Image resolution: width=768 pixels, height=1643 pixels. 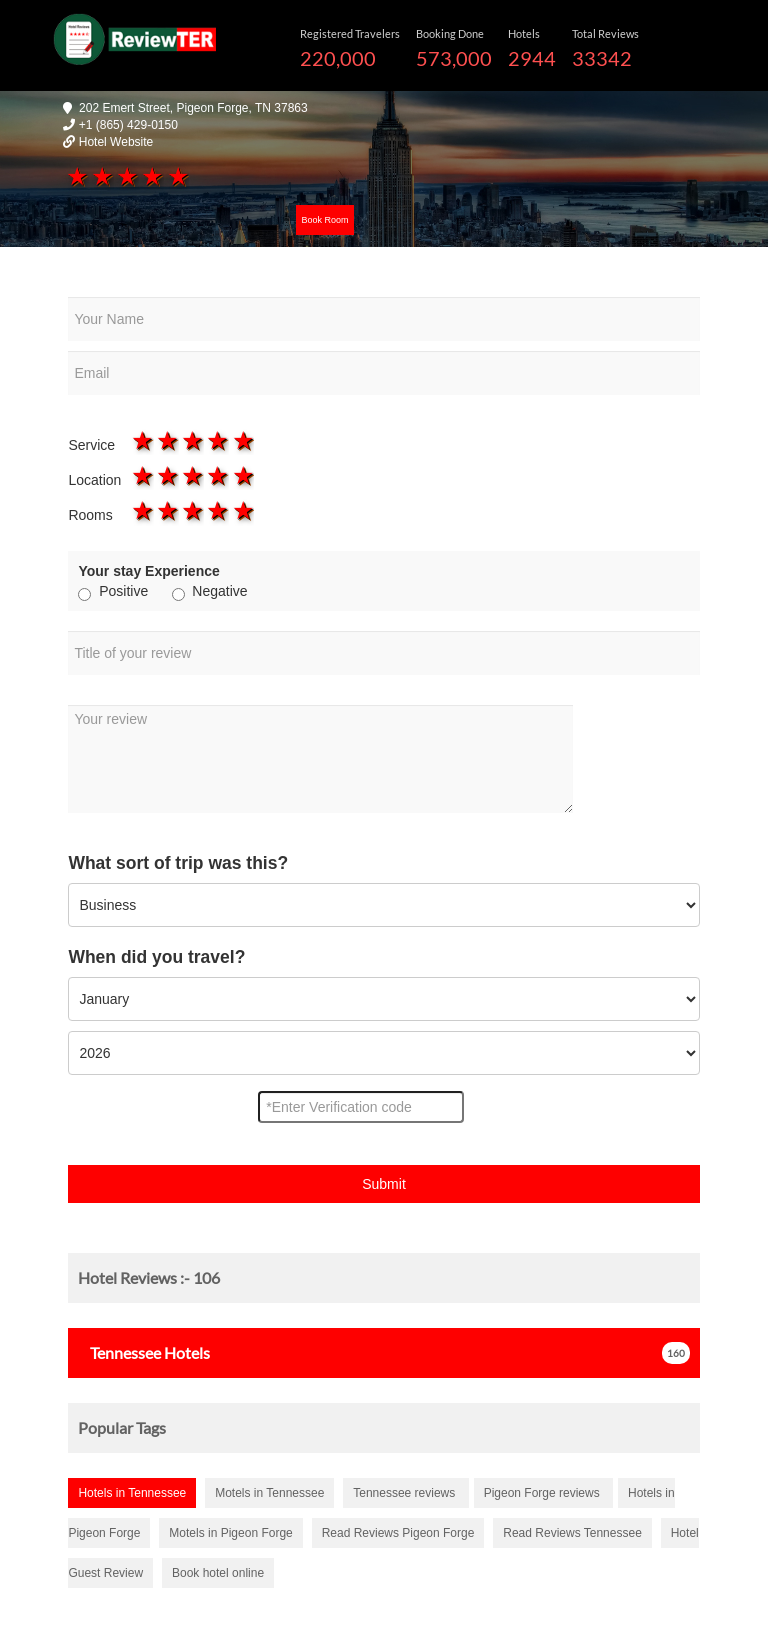 I want to click on Motels in Tennessee, so click(x=269, y=1493).